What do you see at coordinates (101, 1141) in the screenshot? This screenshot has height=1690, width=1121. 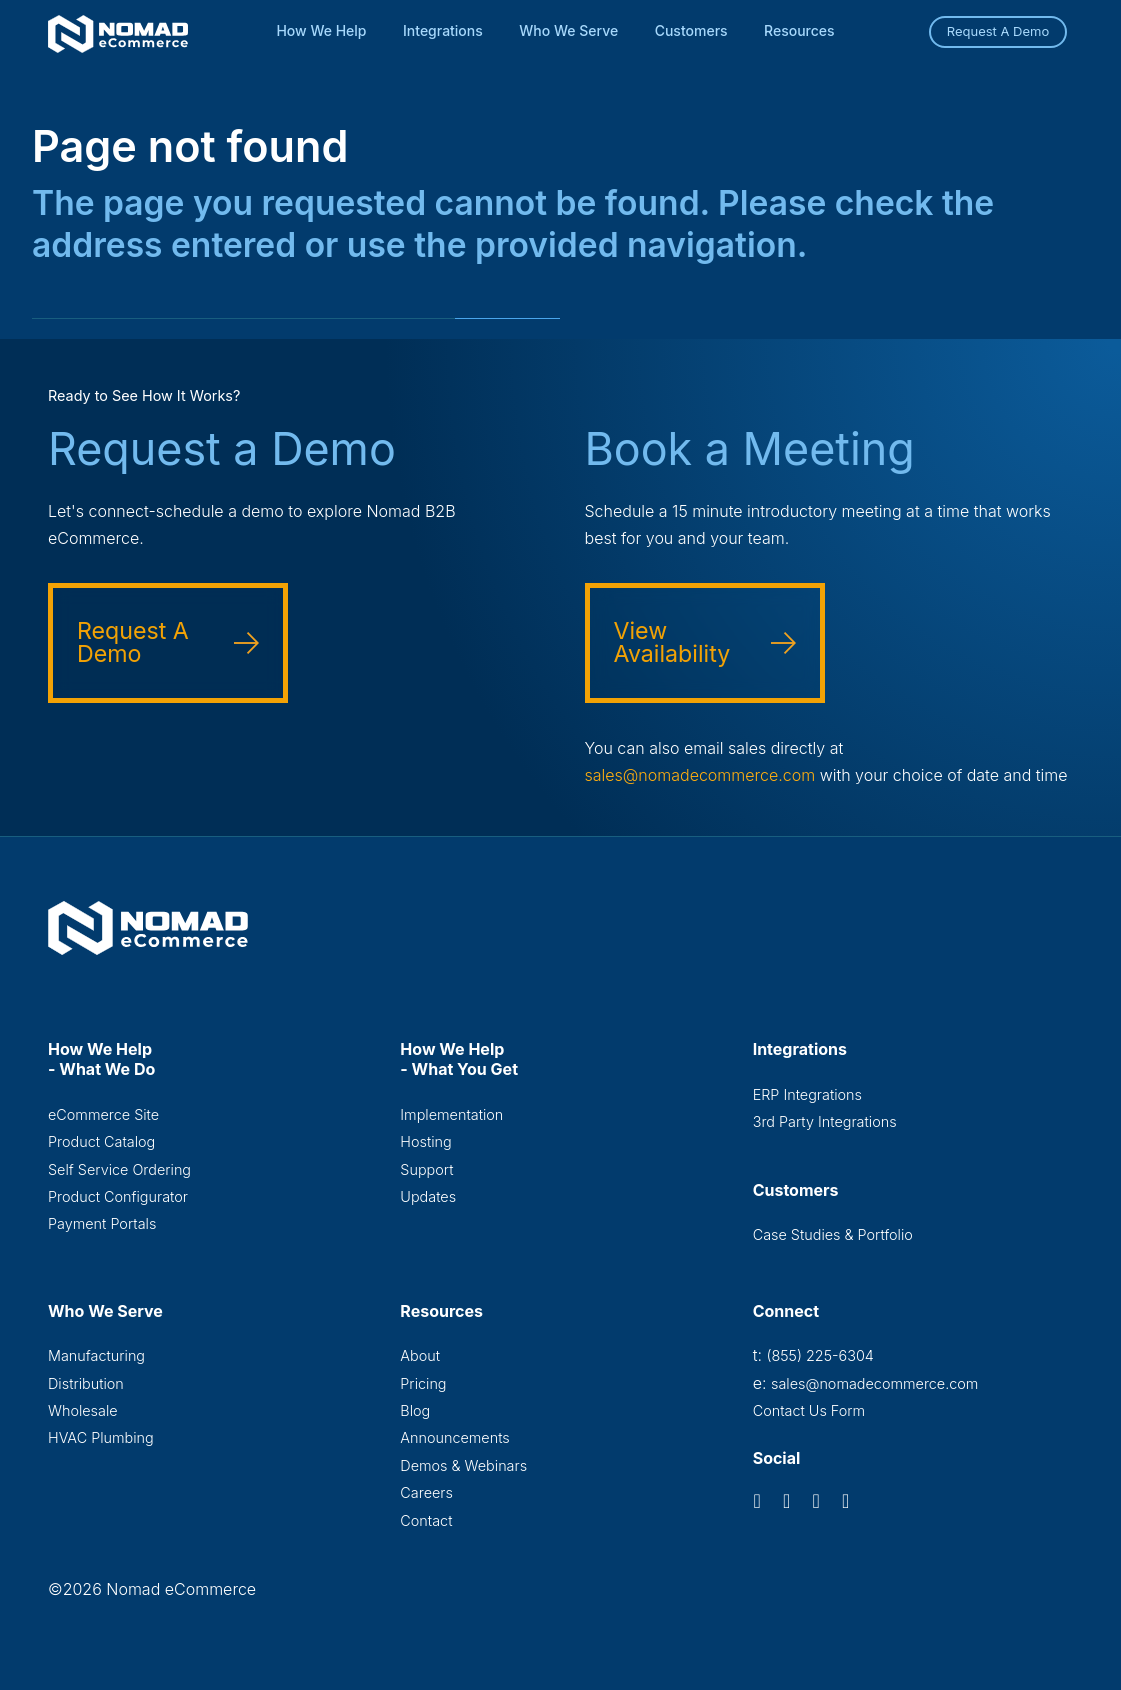 I see `Product Catalog` at bounding box center [101, 1141].